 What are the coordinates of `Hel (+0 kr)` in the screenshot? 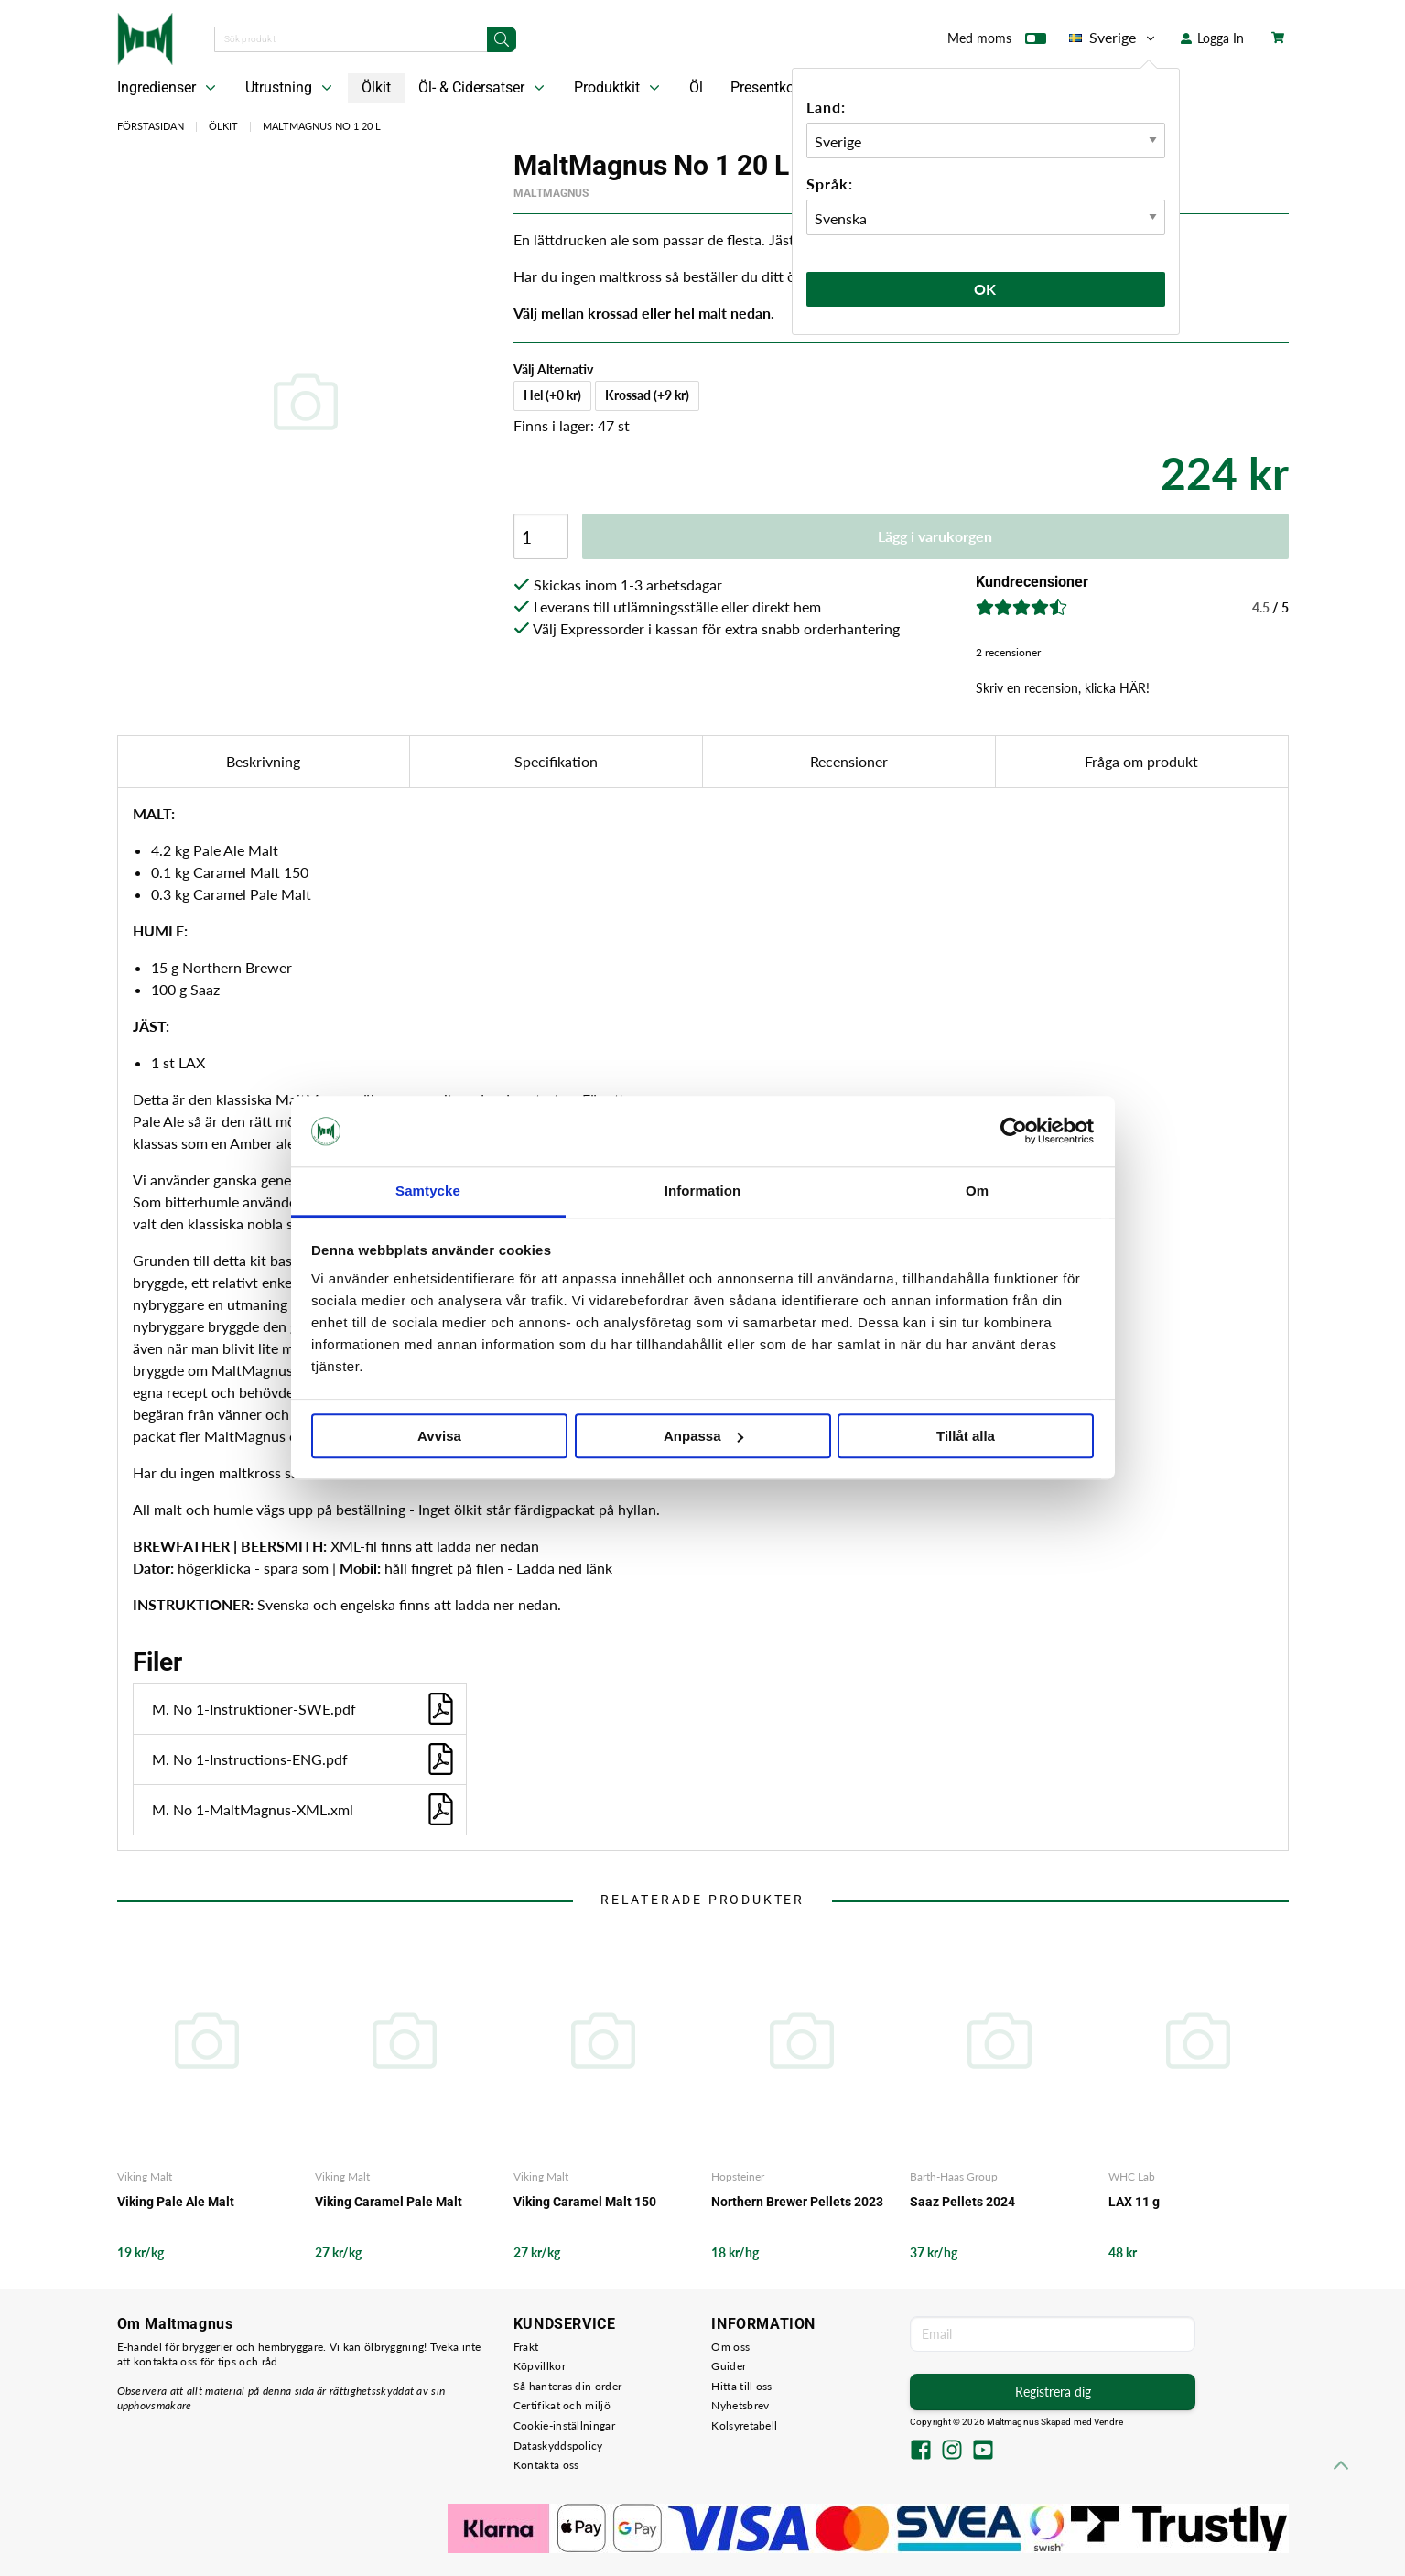 It's located at (552, 395).